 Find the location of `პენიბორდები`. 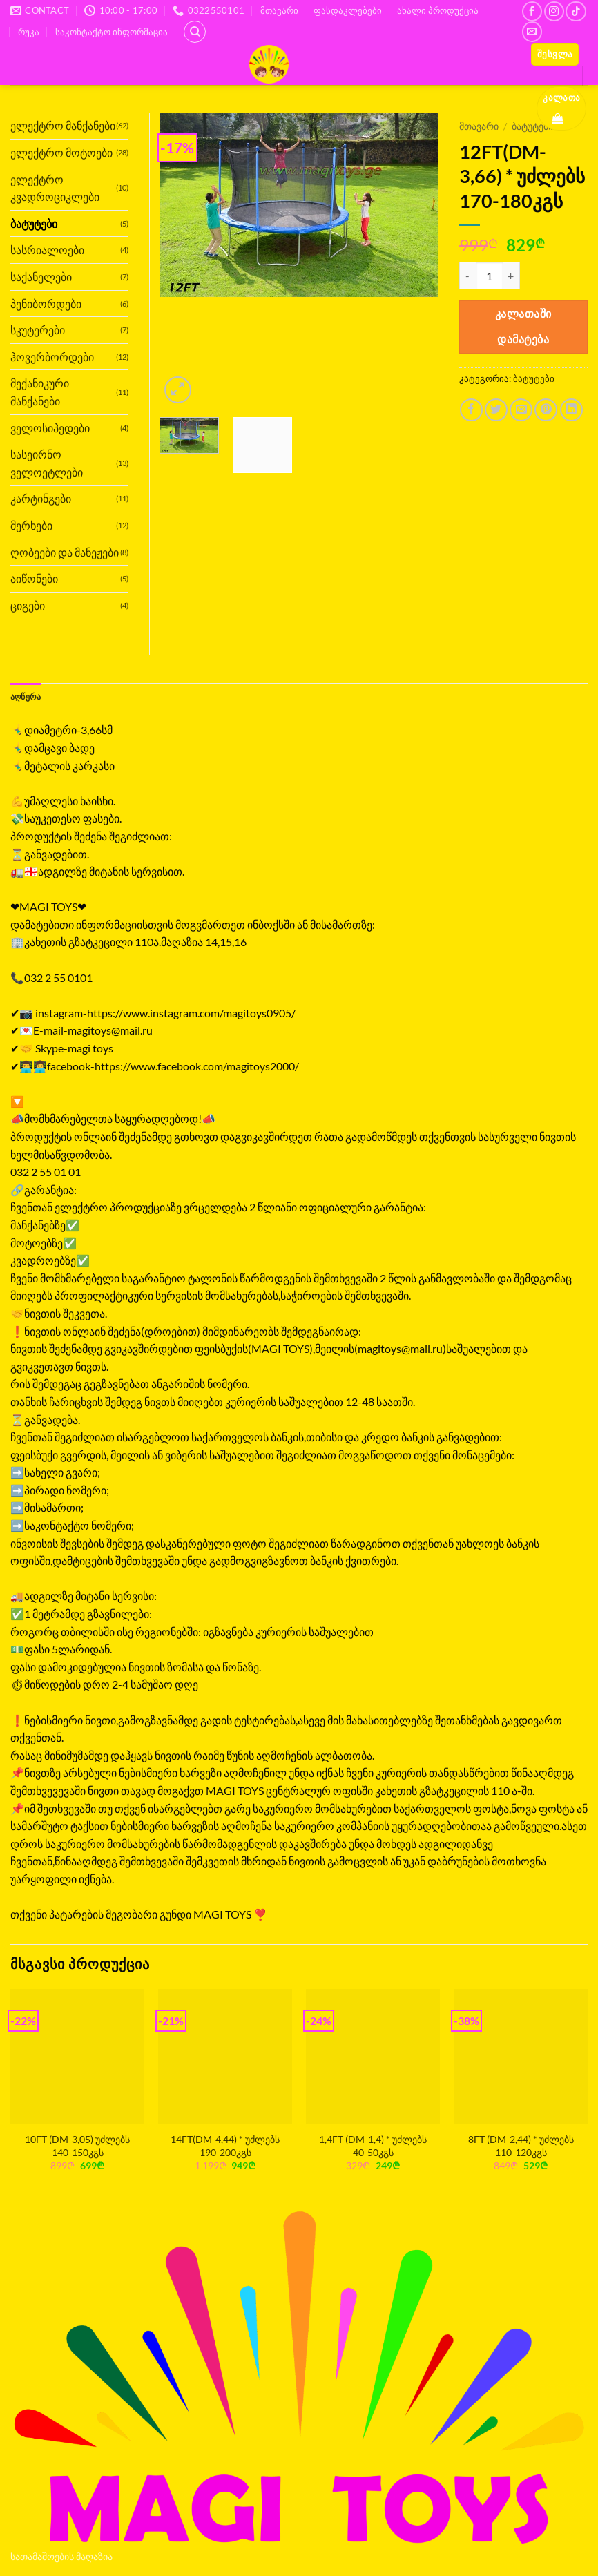

პენიბორდები is located at coordinates (45, 303).